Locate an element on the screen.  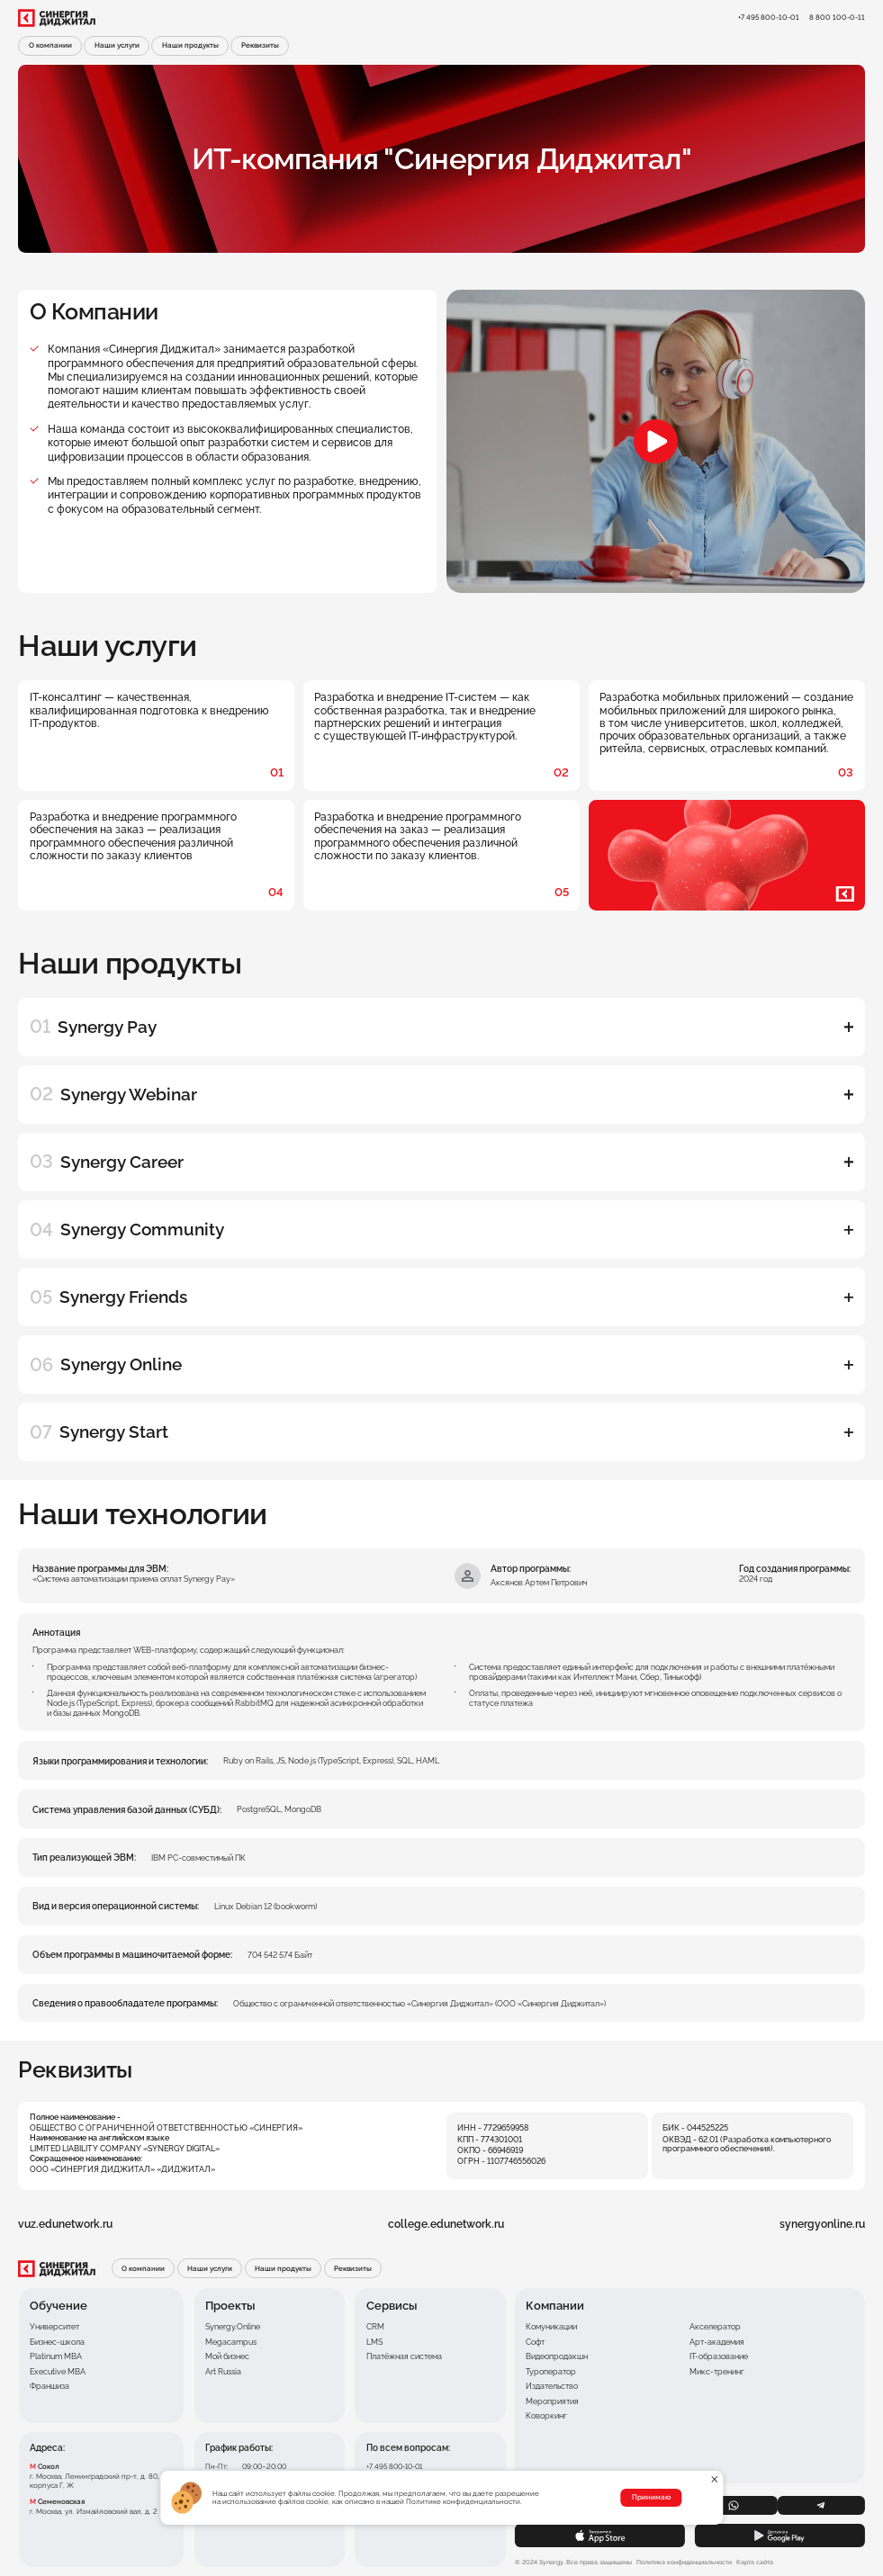
О компании is located at coordinates (50, 44).